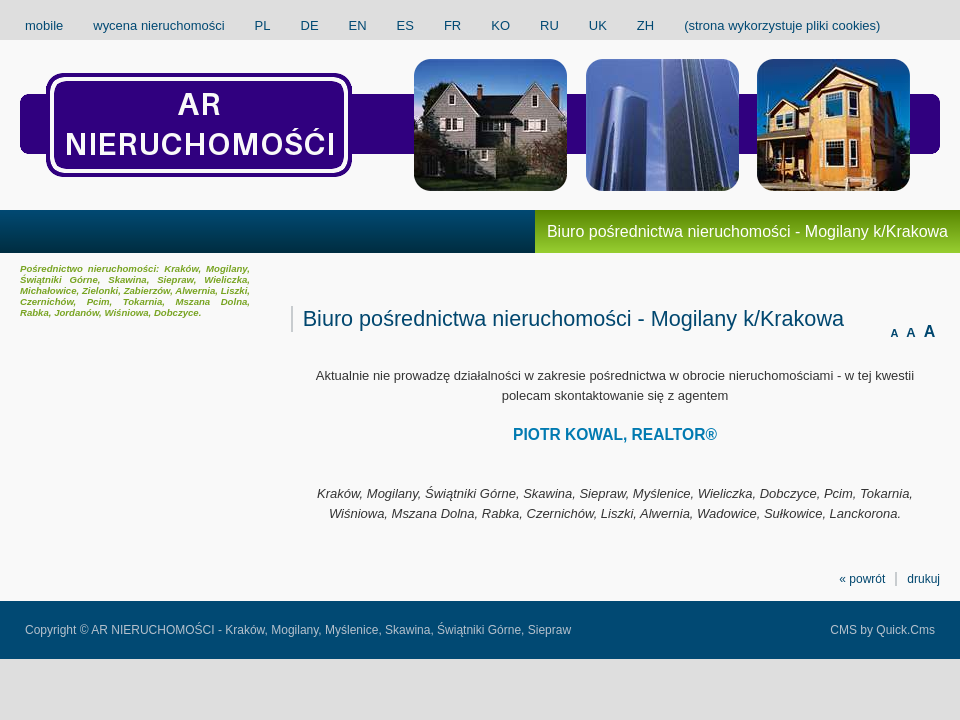 This screenshot has height=720, width=960. Describe the element at coordinates (862, 579) in the screenshot. I see `« powrót` at that location.